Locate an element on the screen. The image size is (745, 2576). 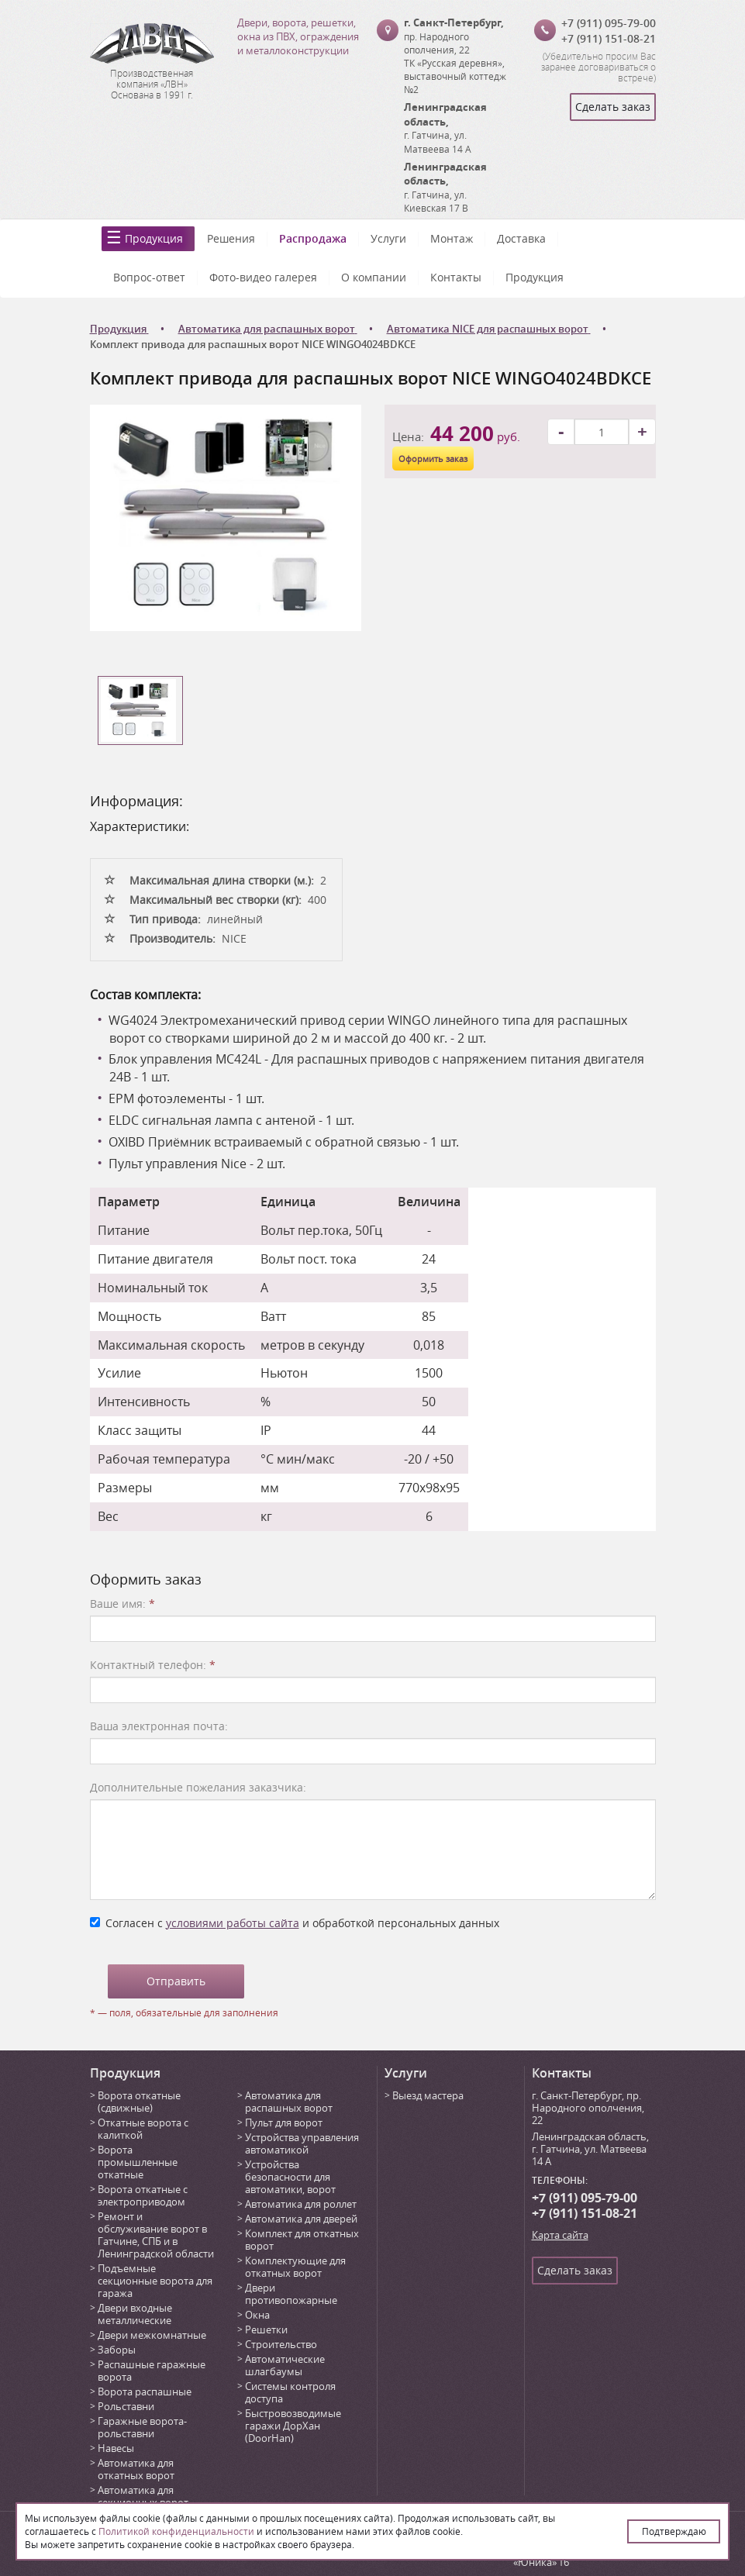
Решетки is located at coordinates (266, 2329).